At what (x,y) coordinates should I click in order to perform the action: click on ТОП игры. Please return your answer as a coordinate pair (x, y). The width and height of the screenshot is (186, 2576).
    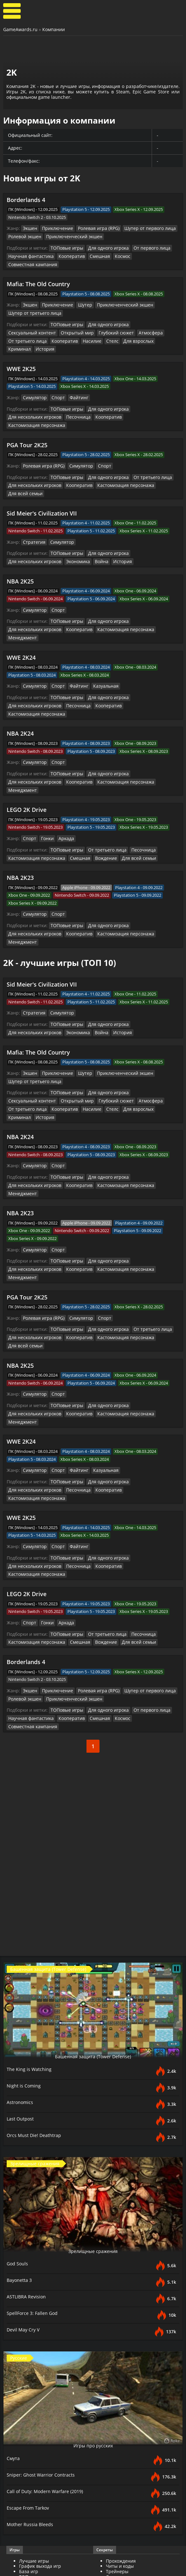
    Looking at the image, I should click on (30, 2436).